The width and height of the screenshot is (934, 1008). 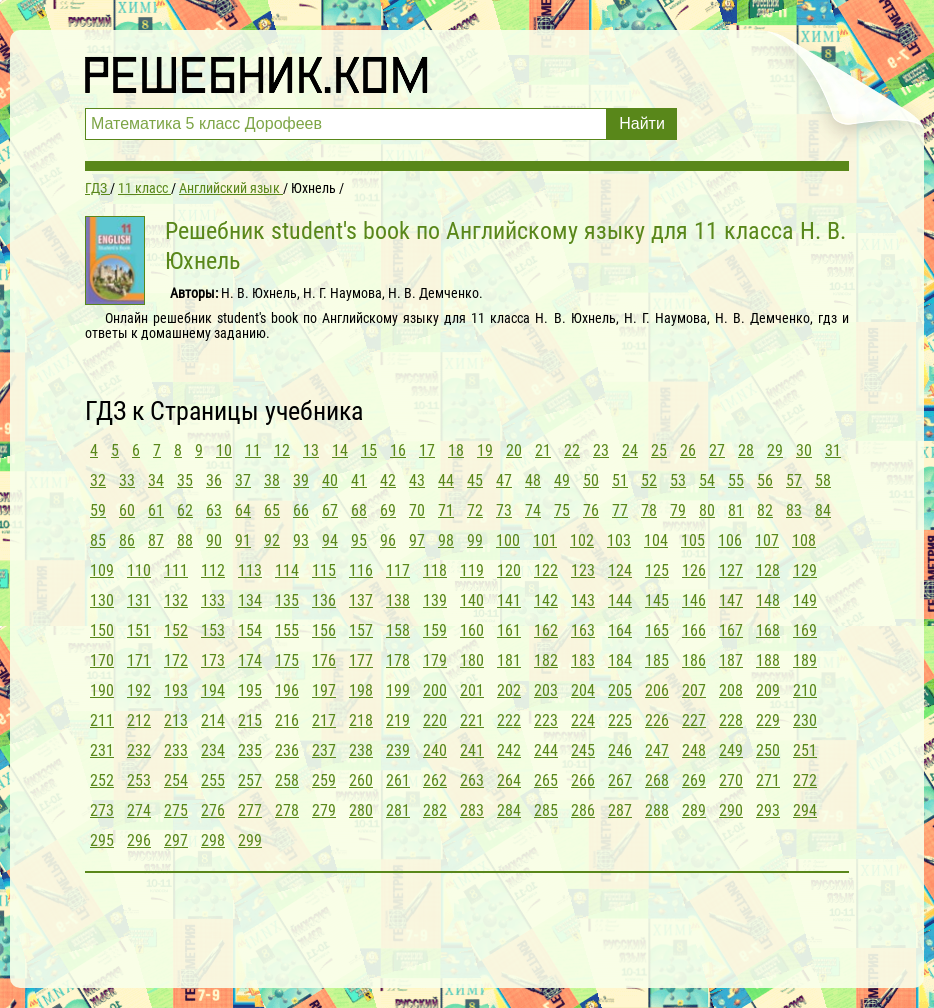 What do you see at coordinates (472, 750) in the screenshot?
I see `241` at bounding box center [472, 750].